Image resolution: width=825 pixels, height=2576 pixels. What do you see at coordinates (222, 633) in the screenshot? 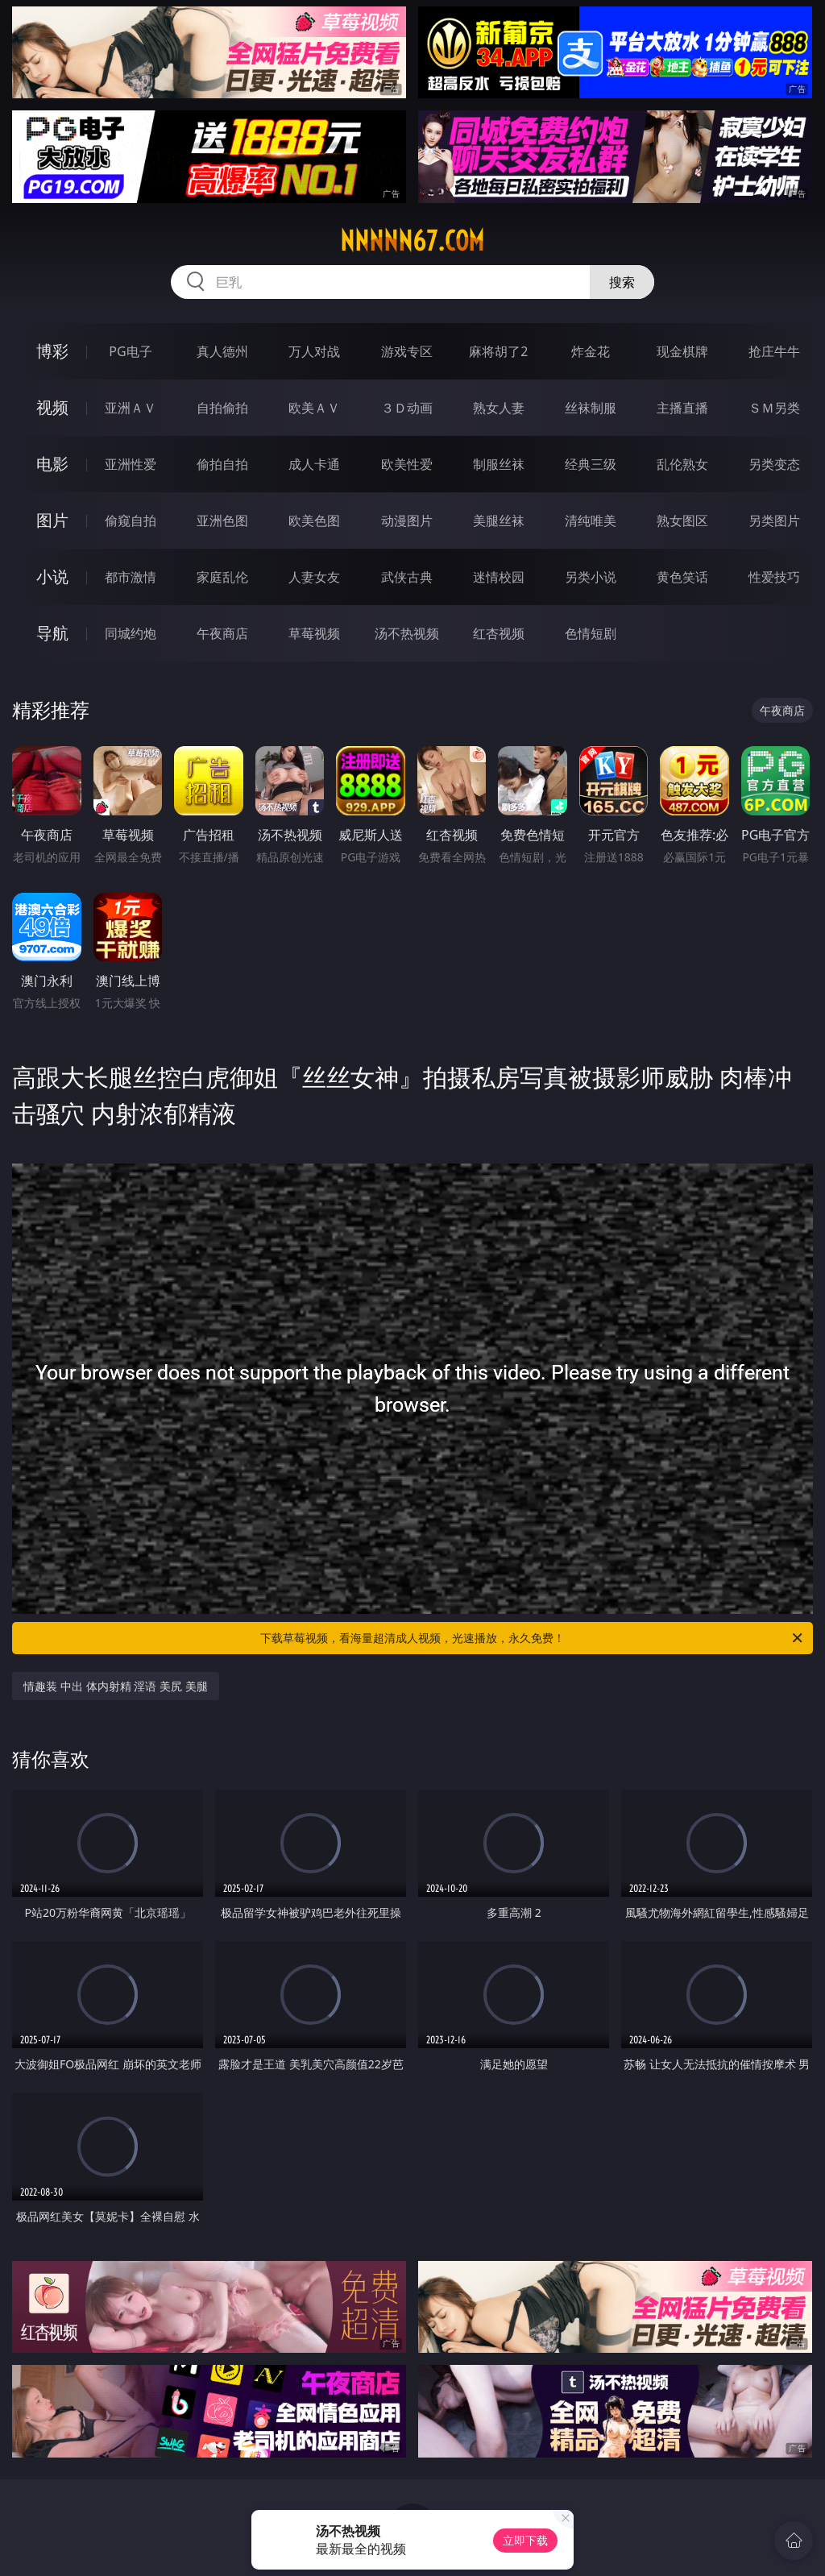
I see `午夜商店` at bounding box center [222, 633].